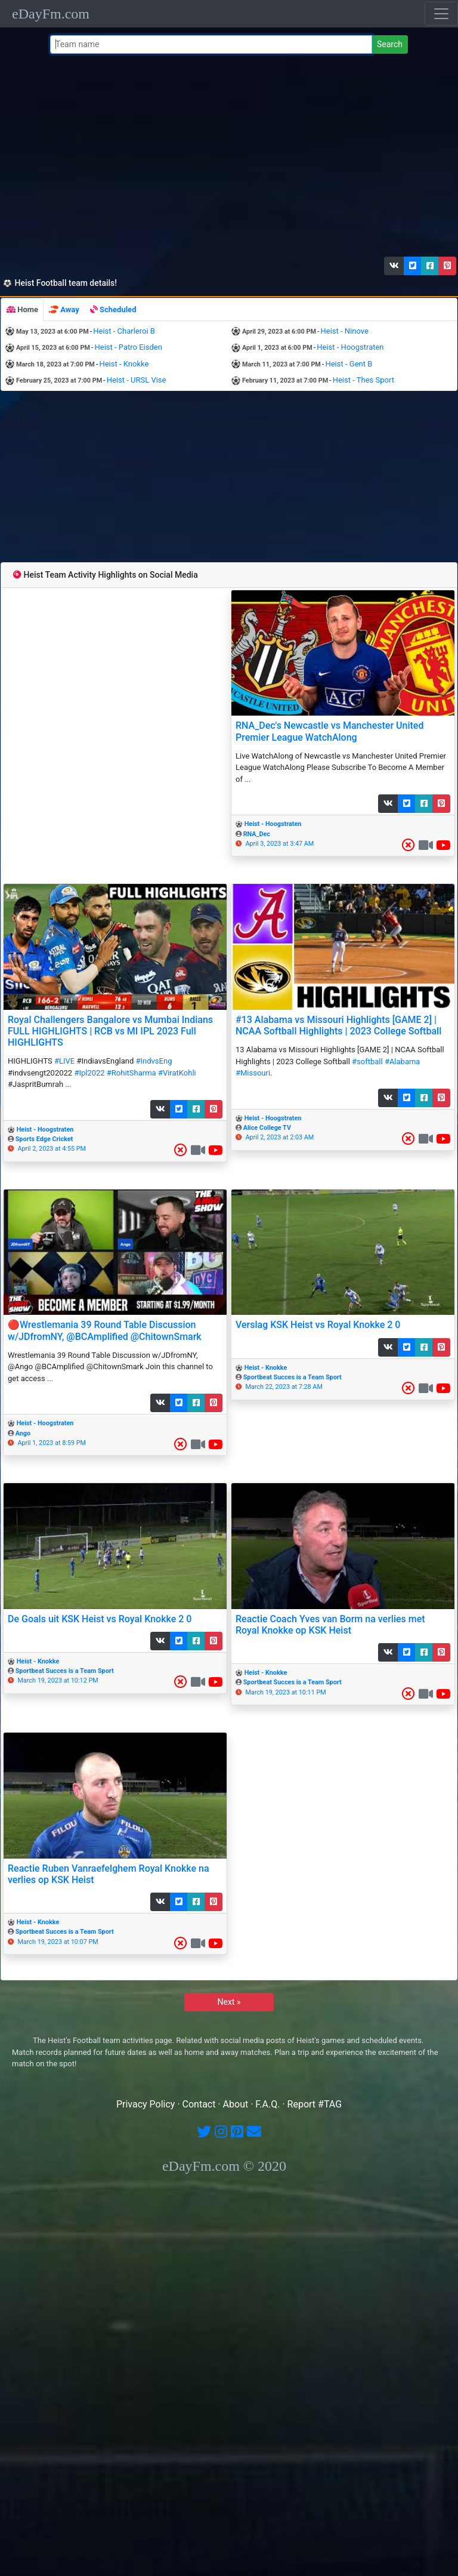 The height and width of the screenshot is (2576, 458). I want to click on [Advertisement], so click(226, 158).